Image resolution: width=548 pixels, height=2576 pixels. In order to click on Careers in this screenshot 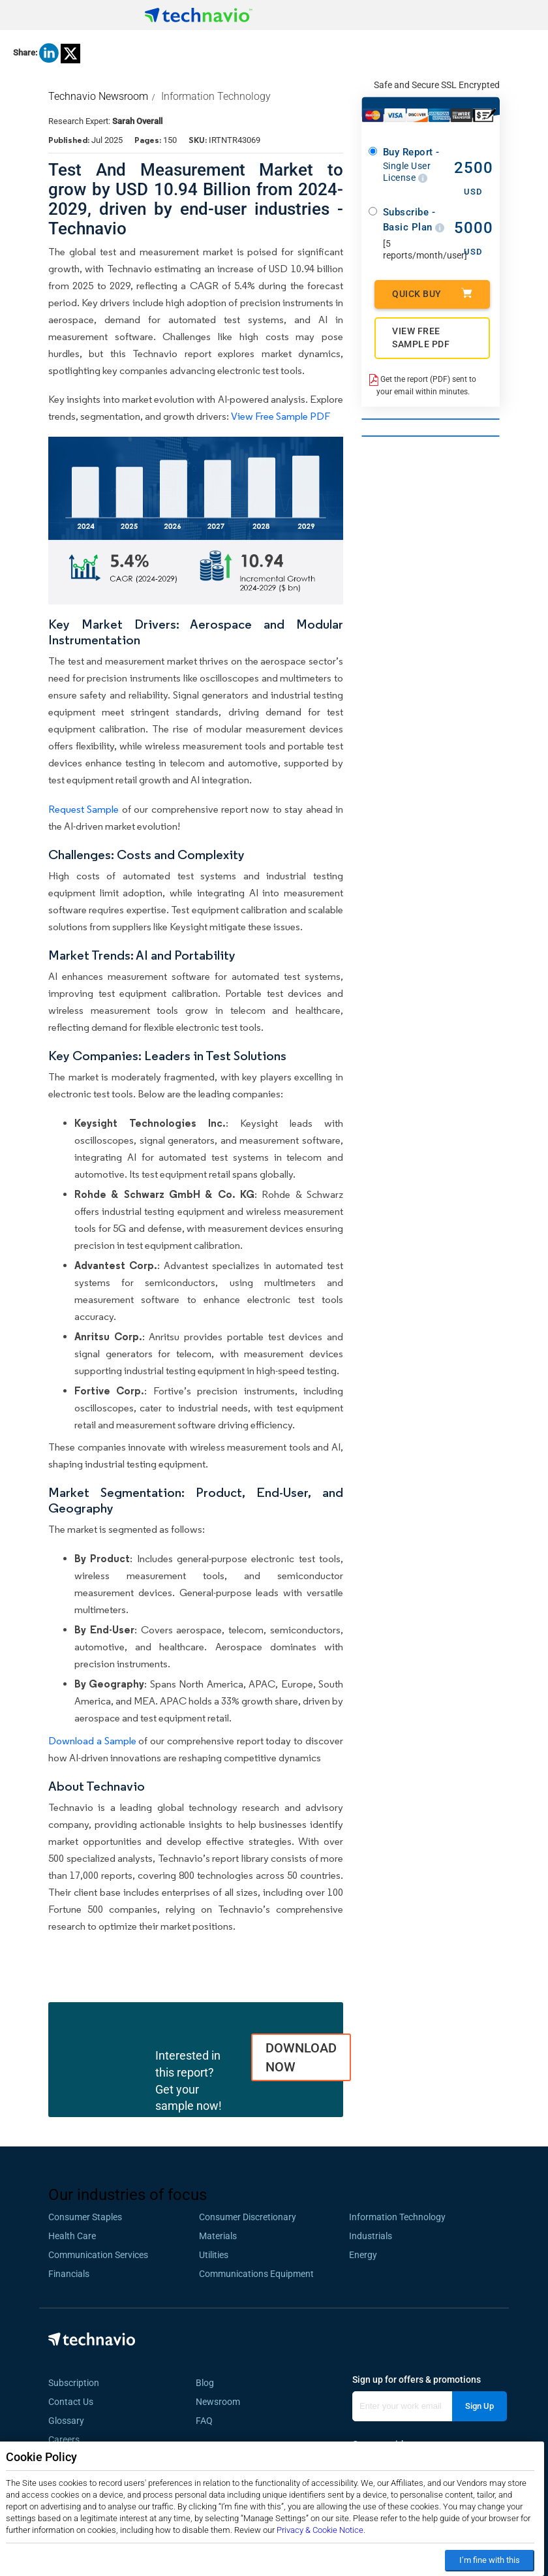, I will do `click(64, 2439)`.